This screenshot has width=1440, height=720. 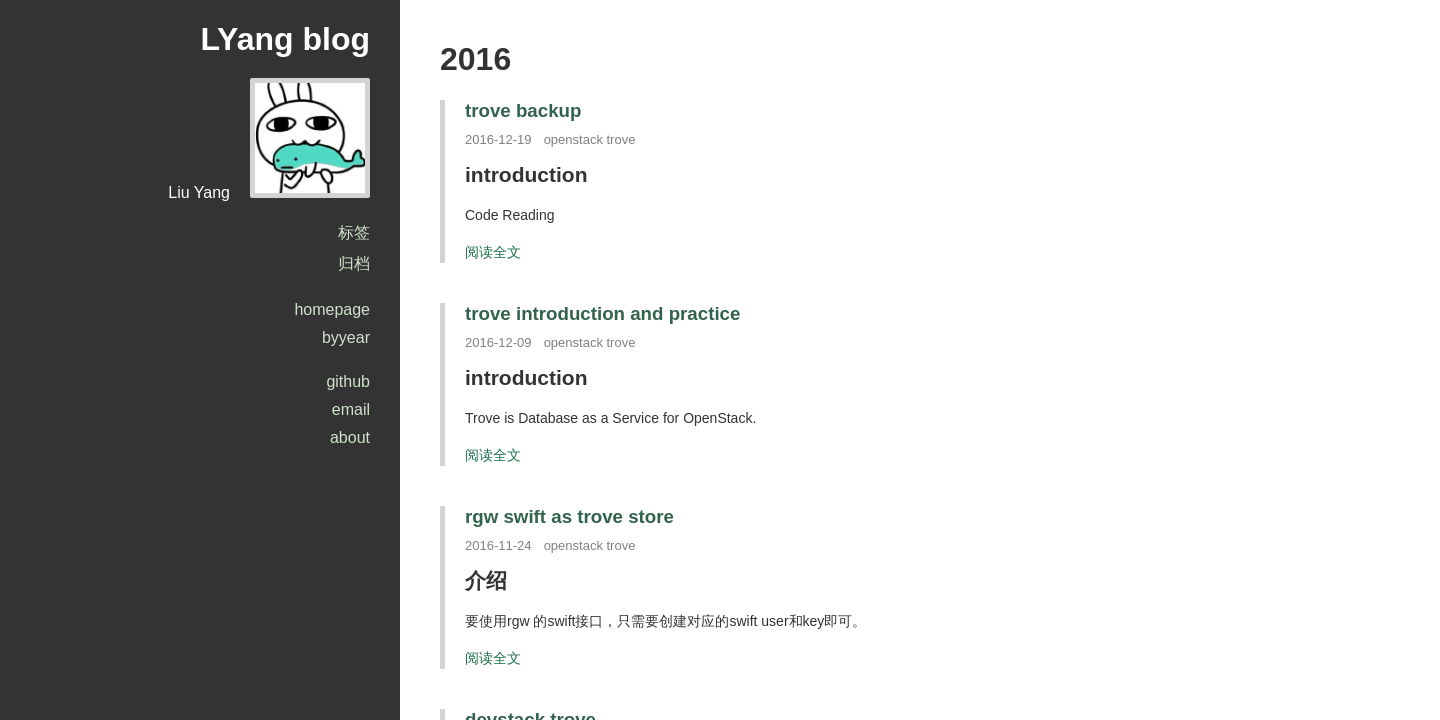 What do you see at coordinates (475, 59) in the screenshot?
I see `2016` at bounding box center [475, 59].